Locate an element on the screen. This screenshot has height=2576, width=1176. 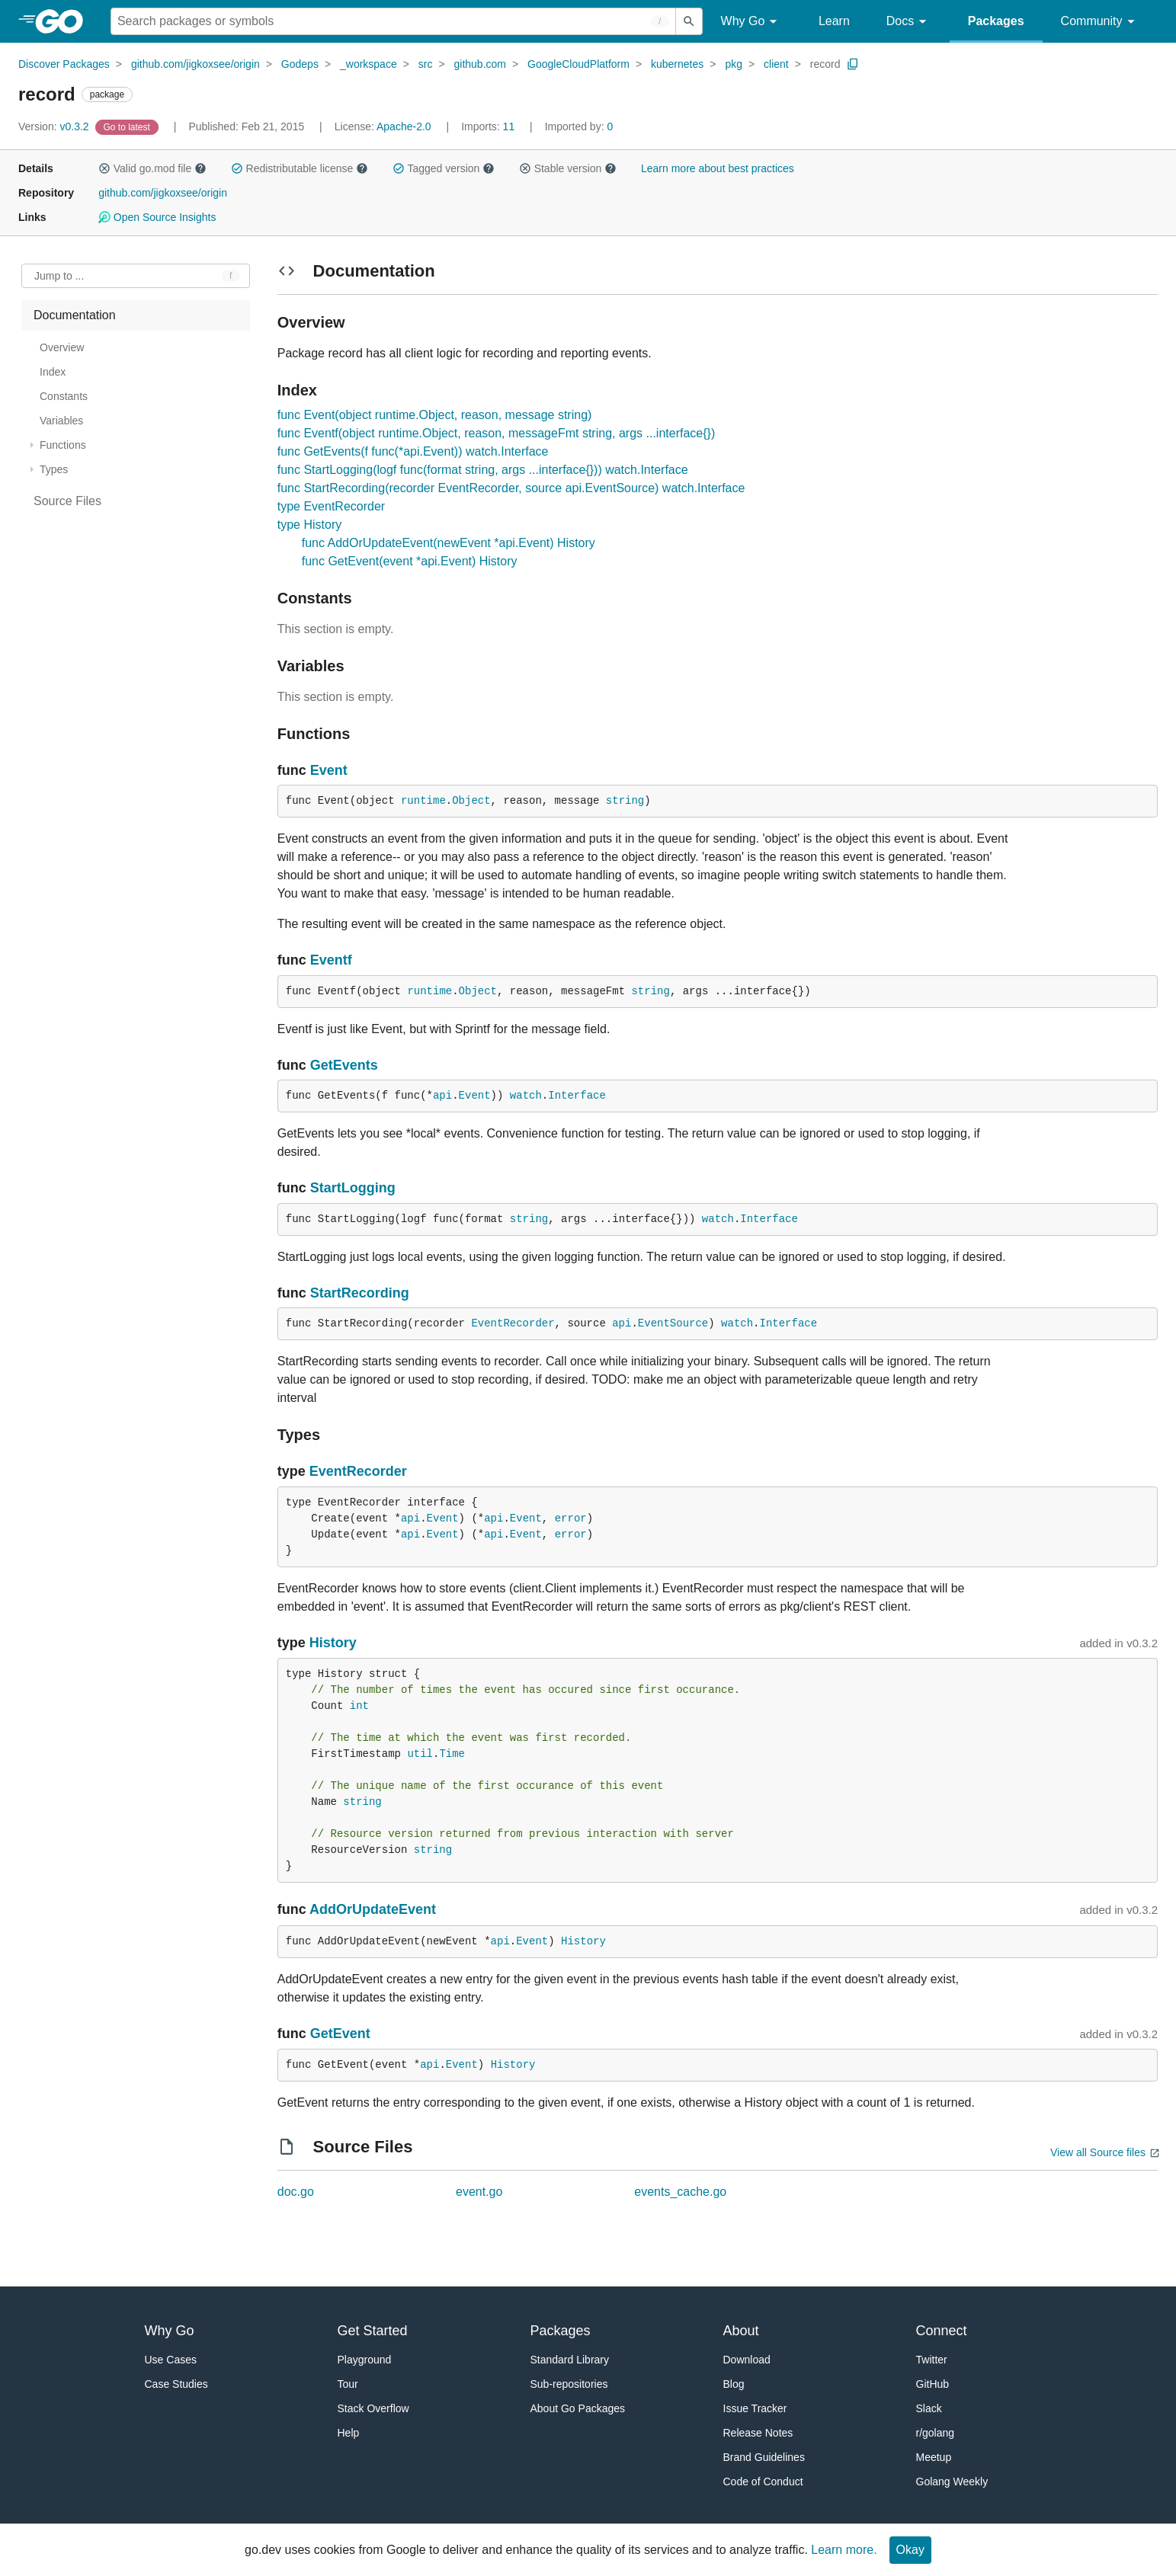
Types [treeitem] is located at coordinates (54, 469).